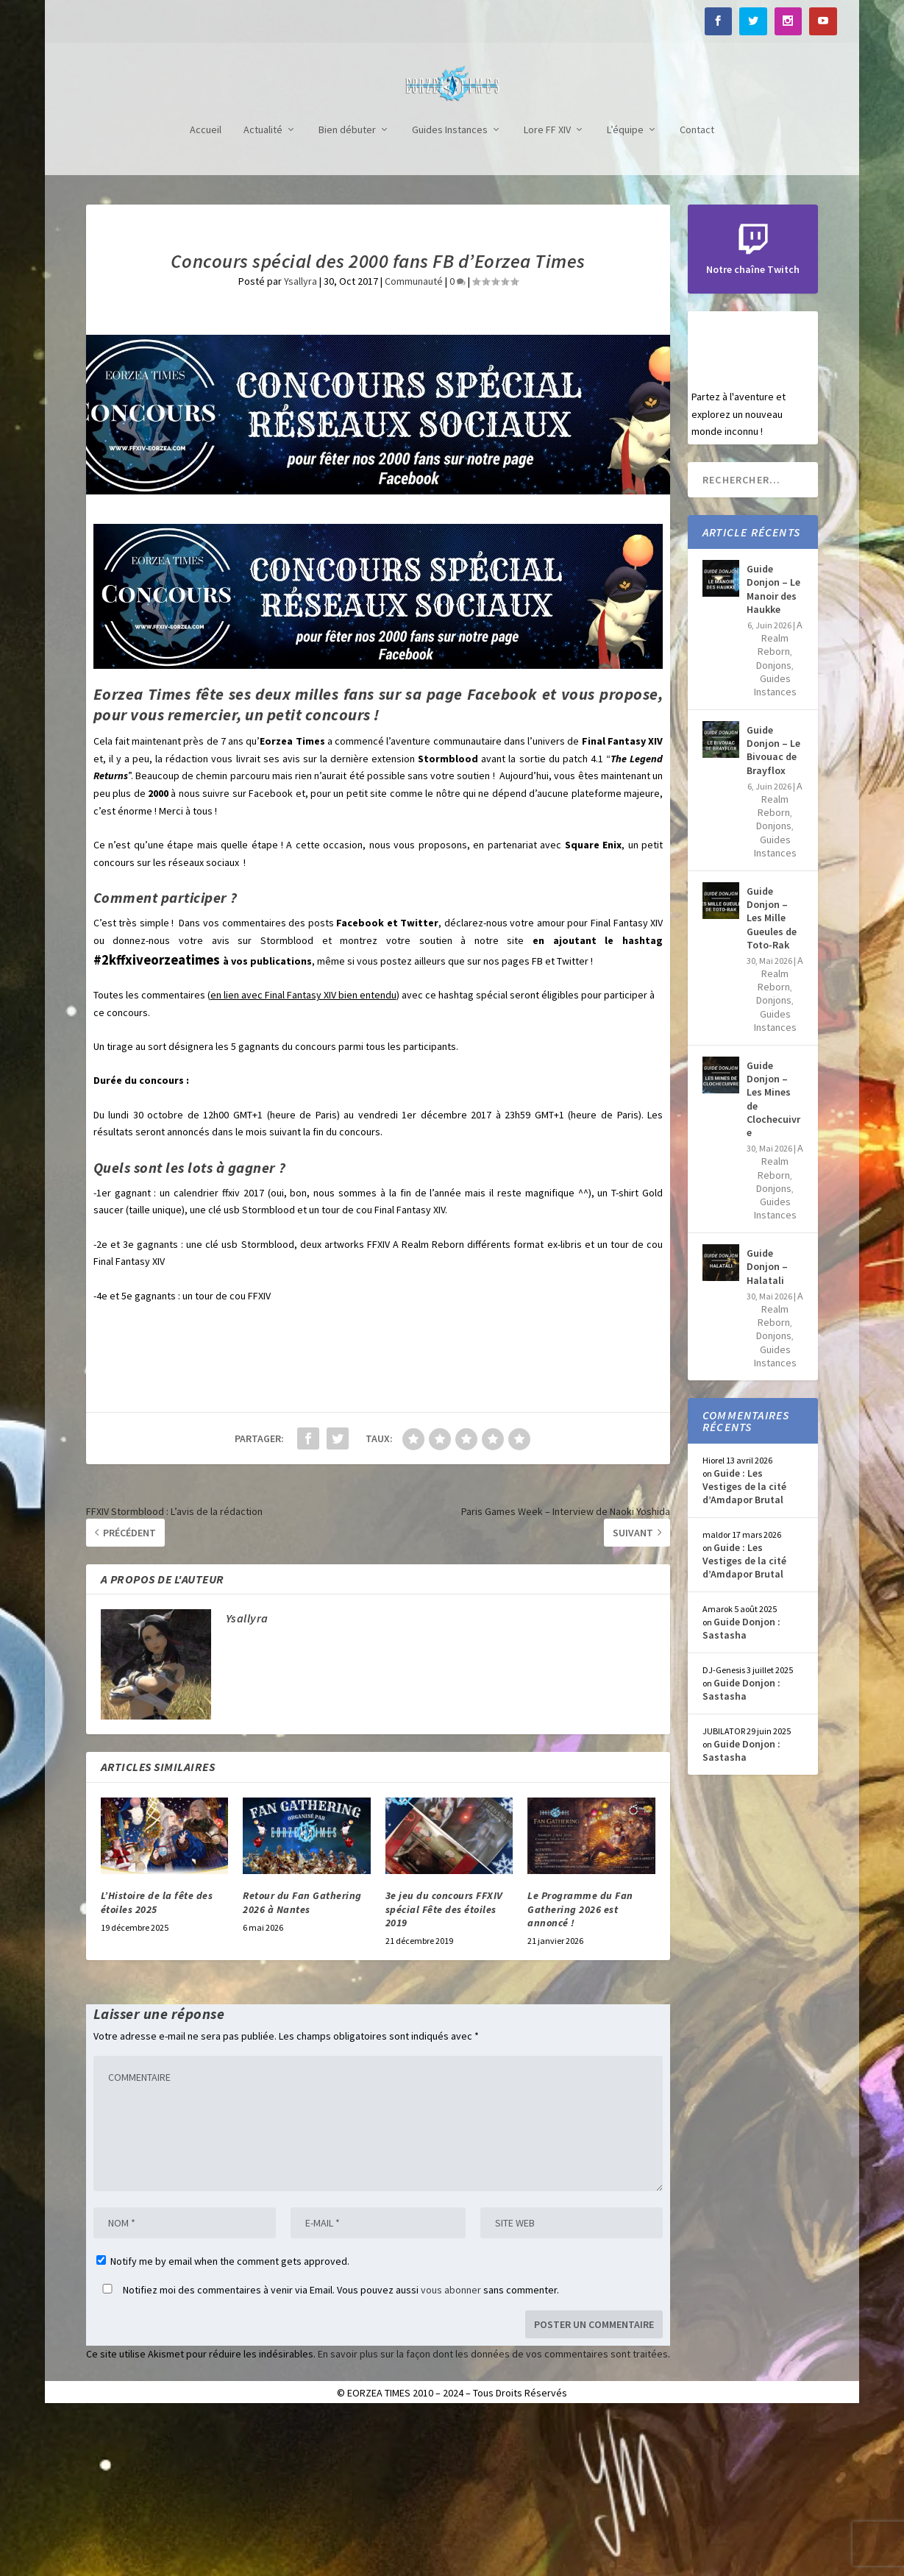  Describe the element at coordinates (493, 2515) in the screenshot. I see `En savoir plus sur la façon dont les données de vos commentaires sont traitées` at that location.